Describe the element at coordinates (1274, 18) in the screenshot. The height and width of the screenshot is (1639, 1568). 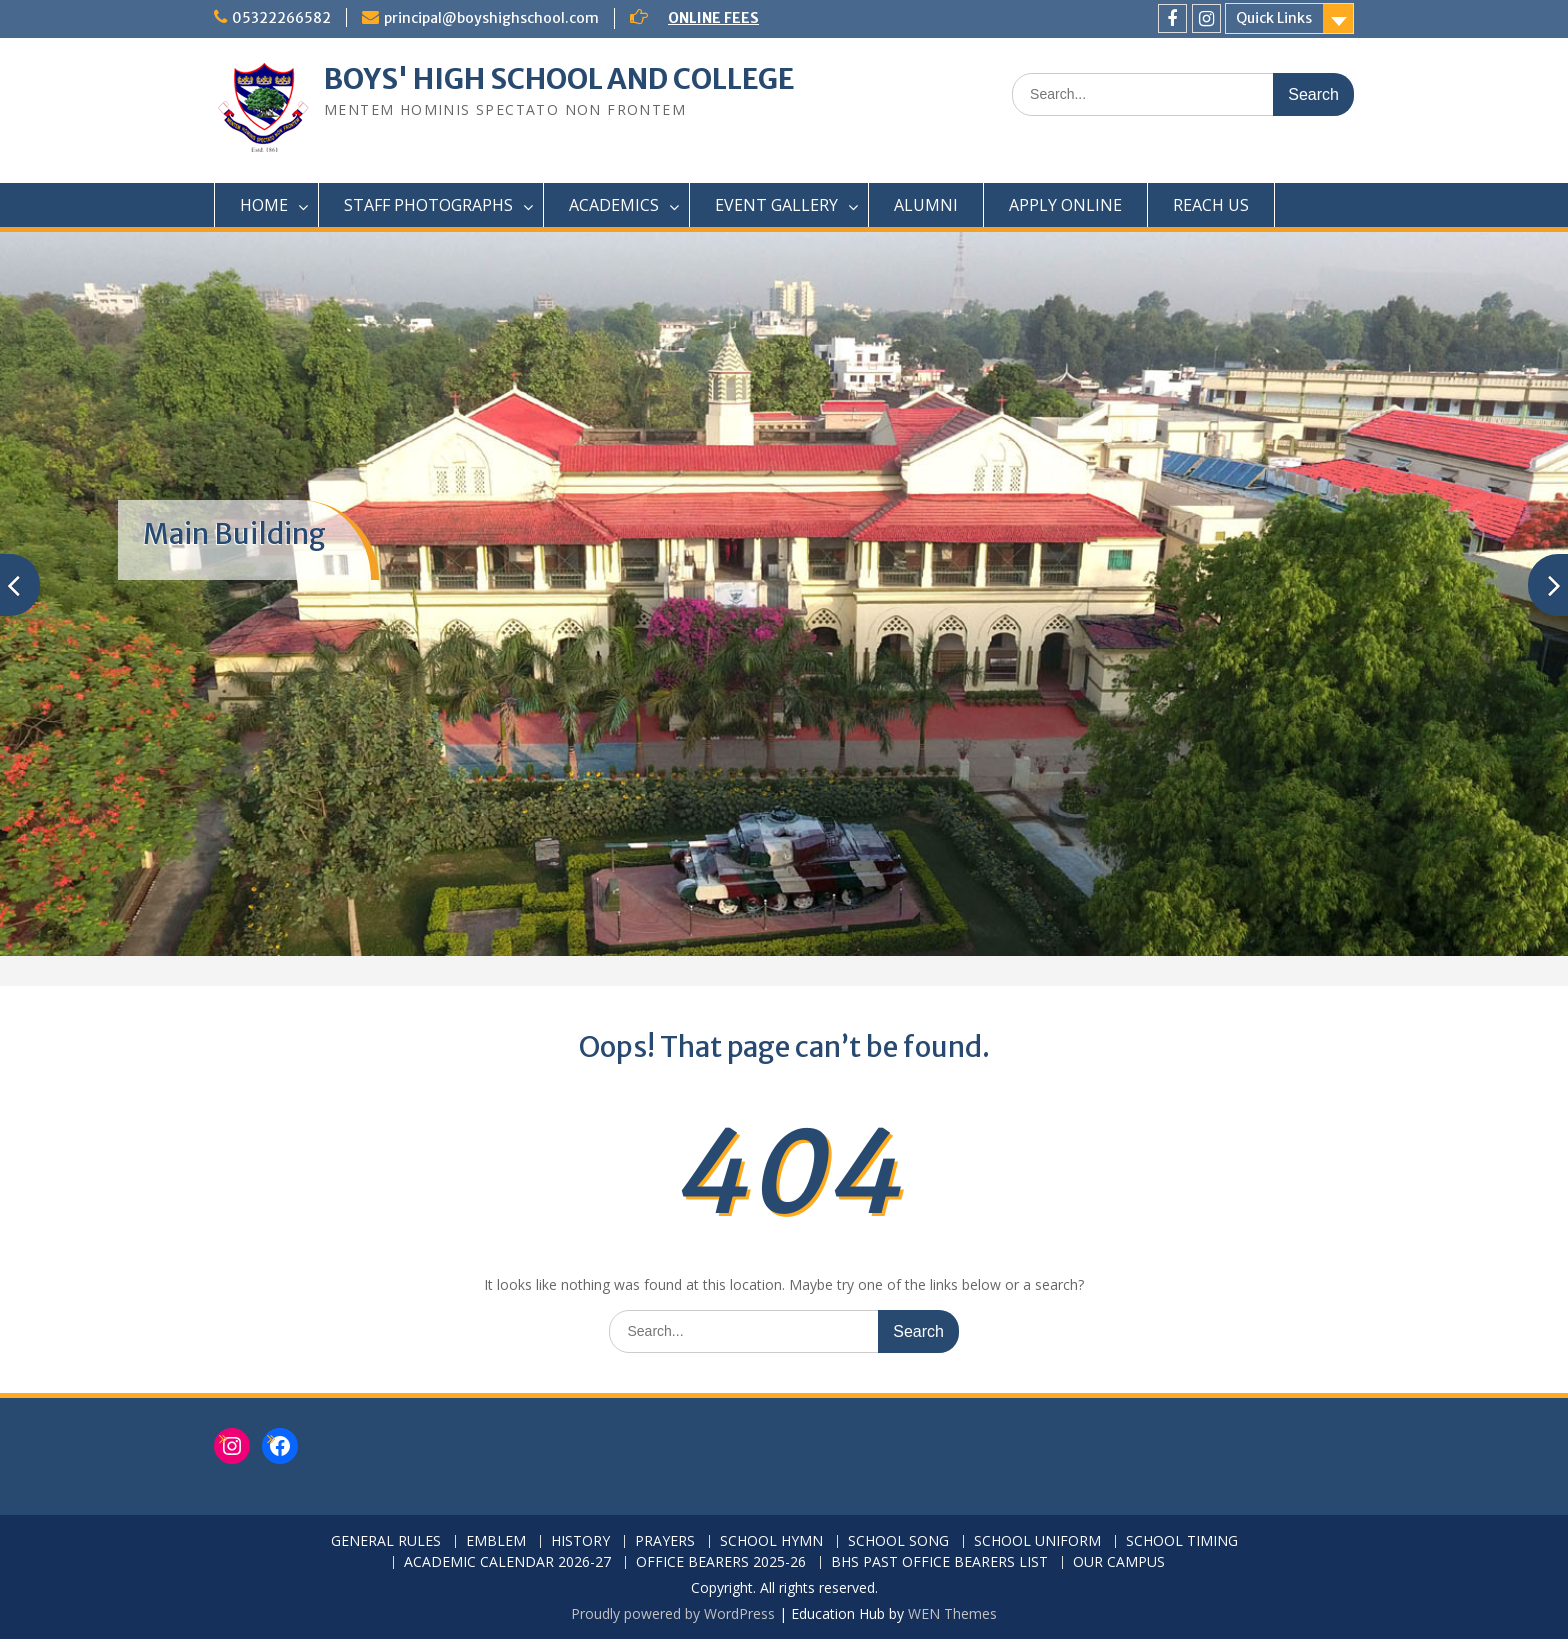
I see `Quick Links` at that location.